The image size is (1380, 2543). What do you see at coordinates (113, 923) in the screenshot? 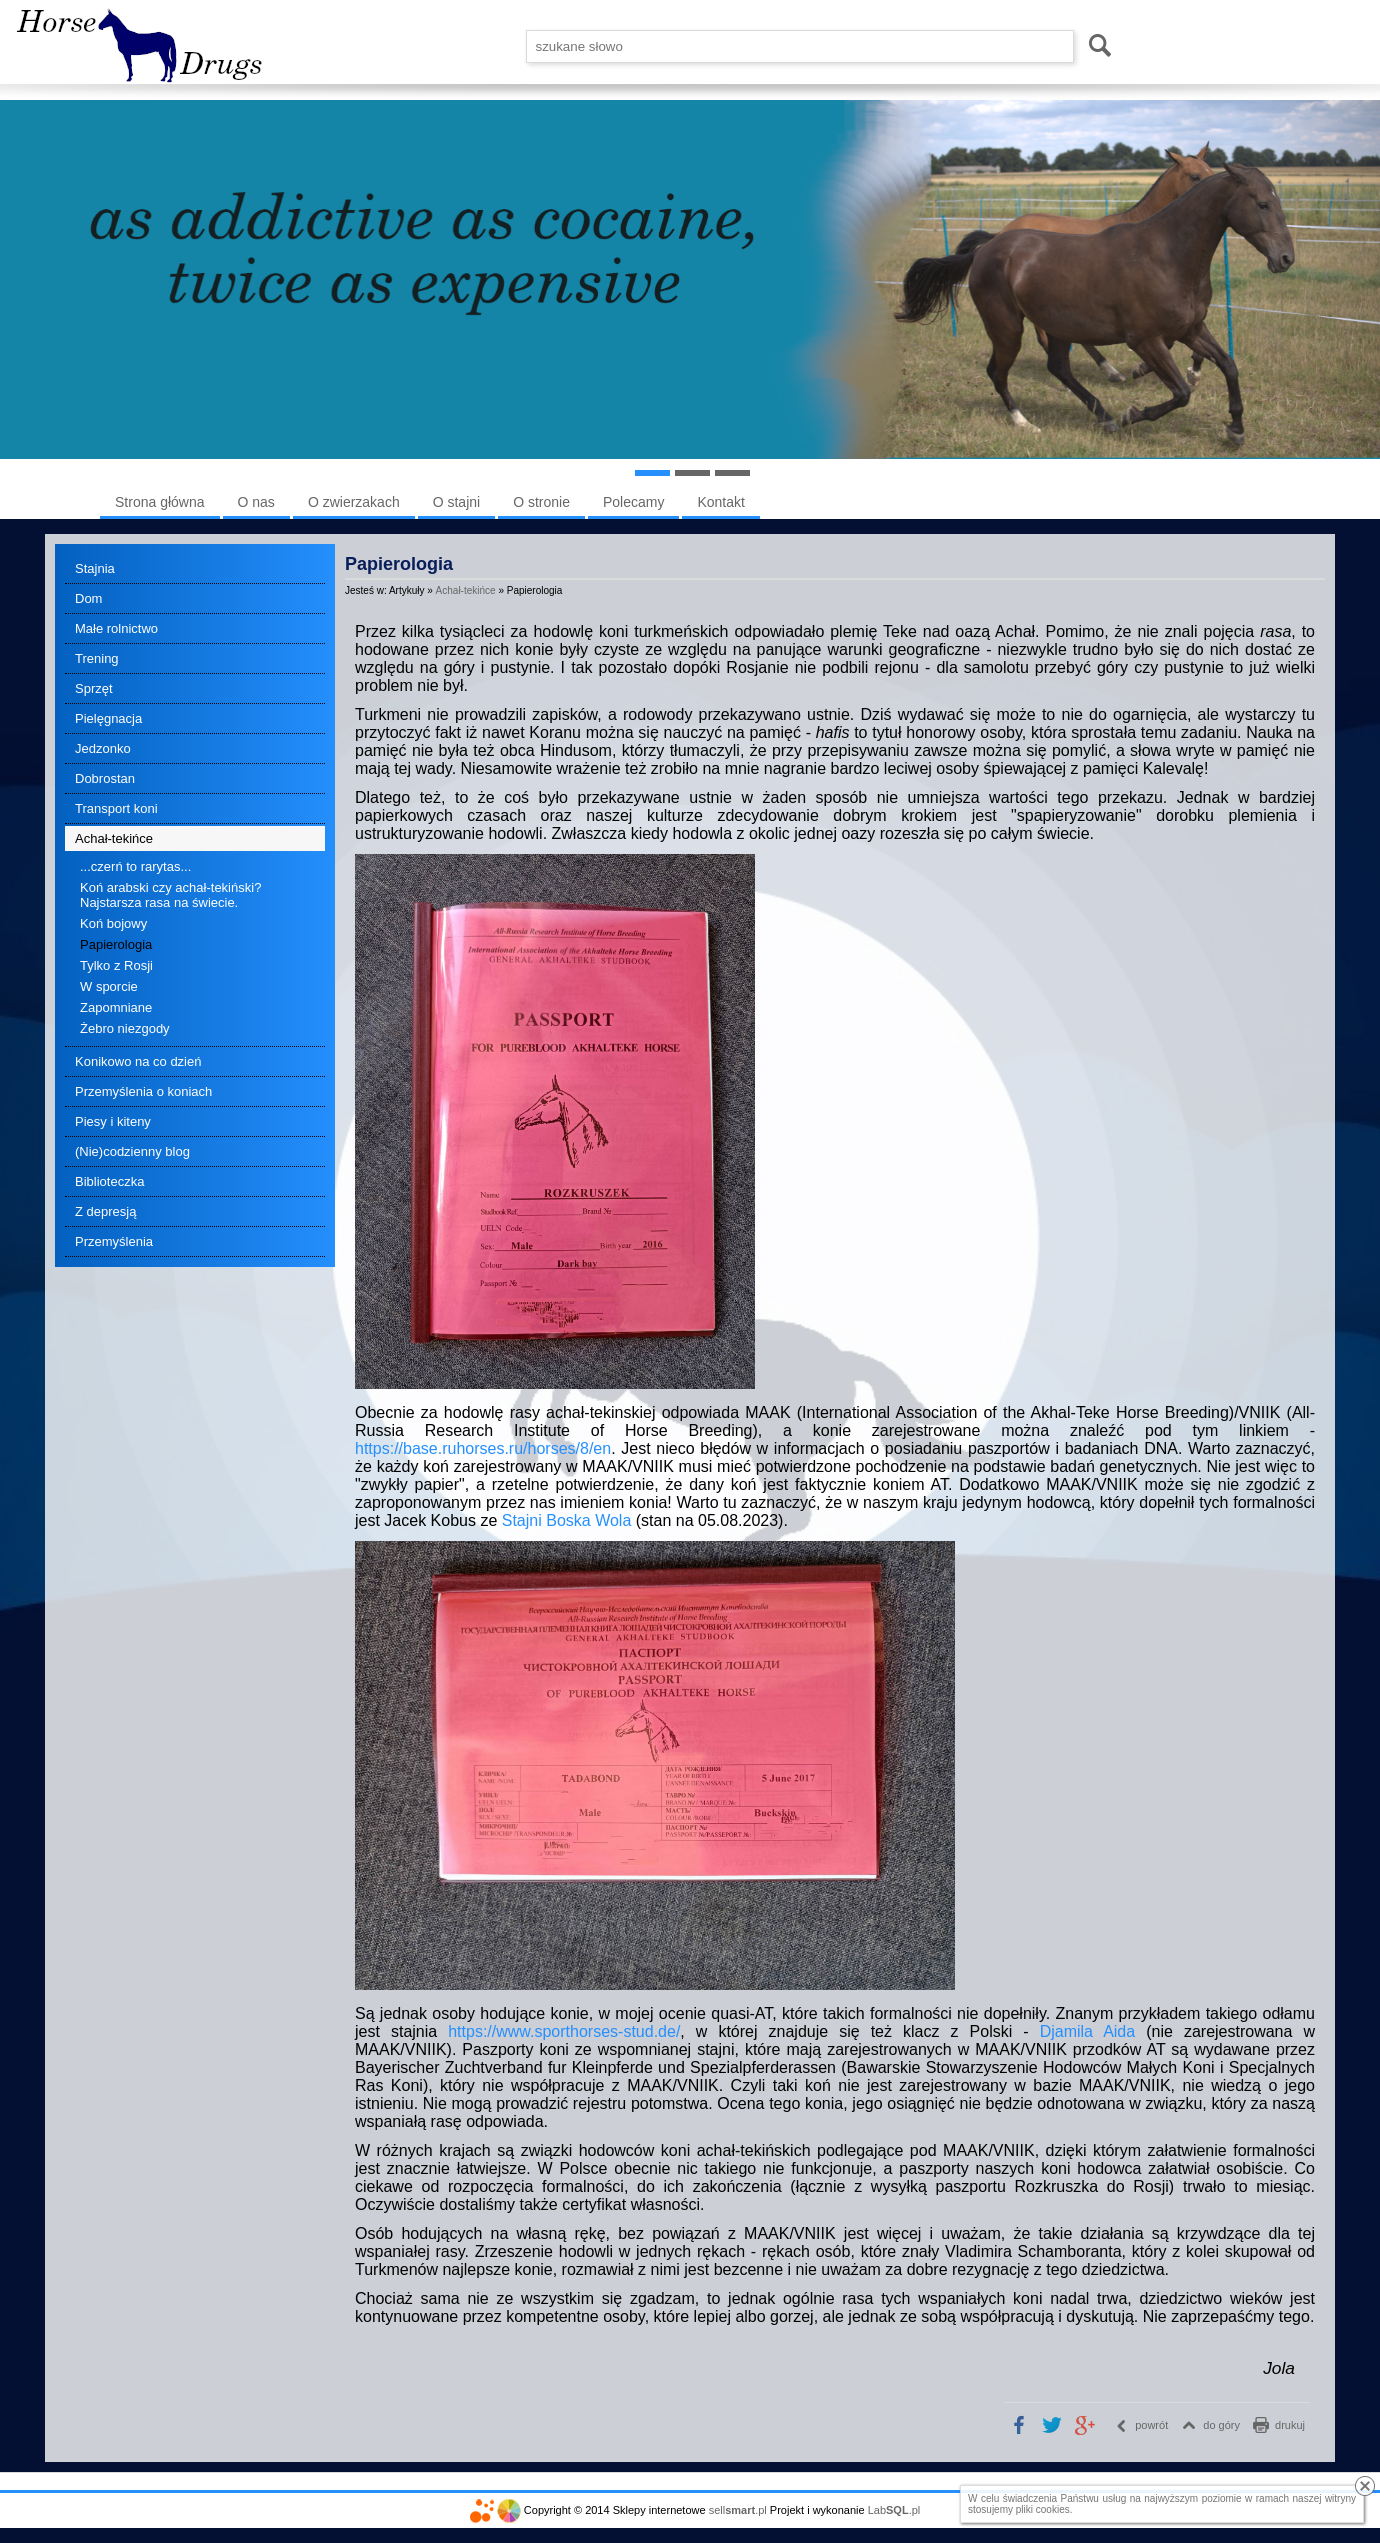
I see `Koń bojowy` at bounding box center [113, 923].